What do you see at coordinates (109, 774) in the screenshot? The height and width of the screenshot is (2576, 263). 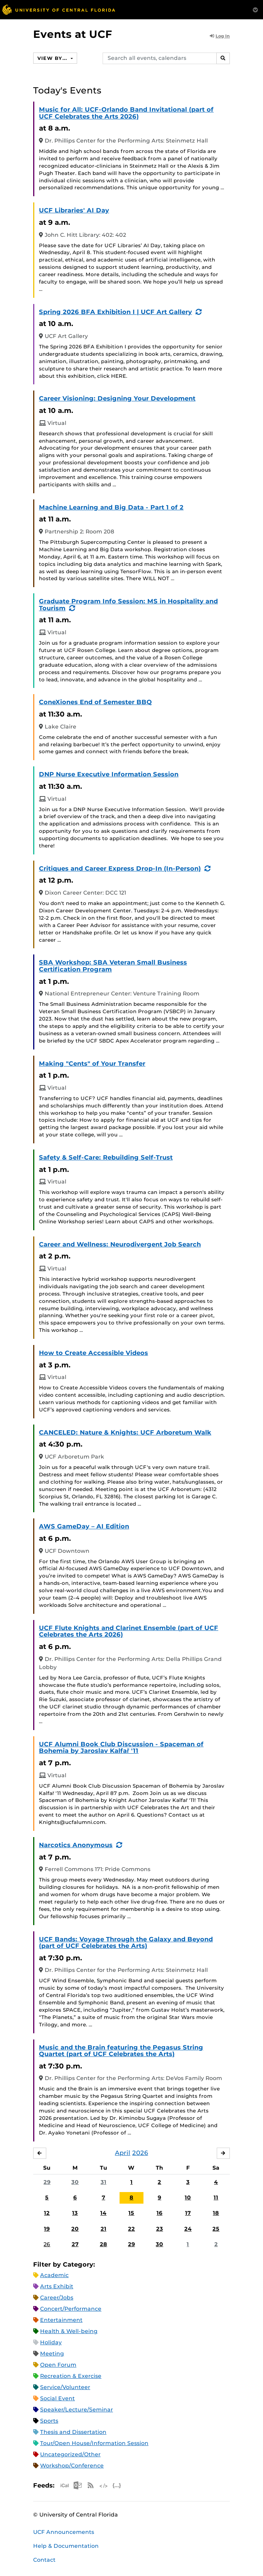 I see `DNP Nurse Executive Information Session` at bounding box center [109, 774].